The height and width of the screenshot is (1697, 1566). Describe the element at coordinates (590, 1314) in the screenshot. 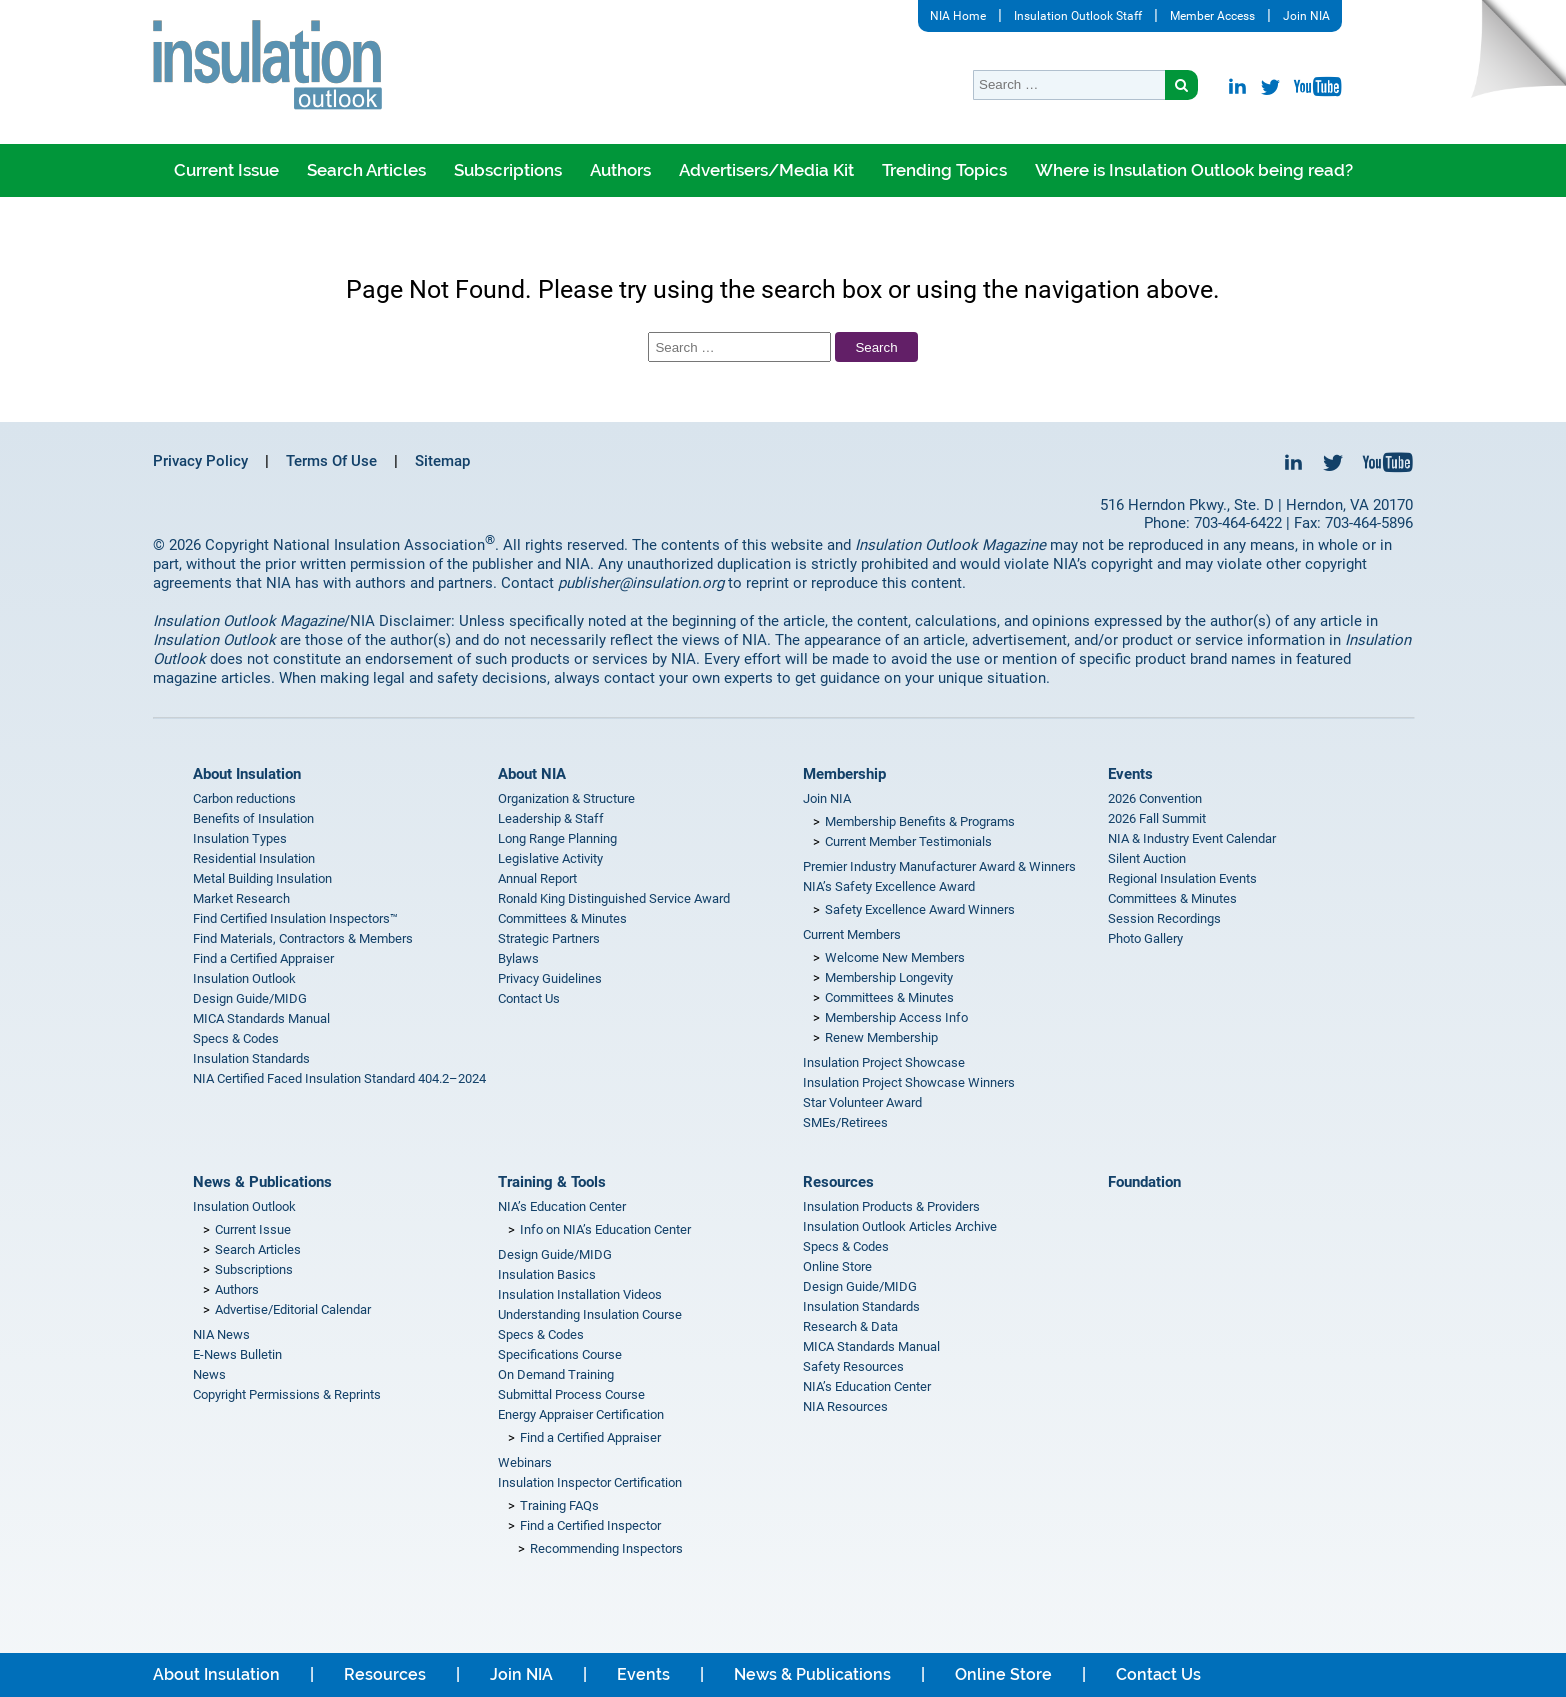

I see `Understanding Insulation Course` at that location.